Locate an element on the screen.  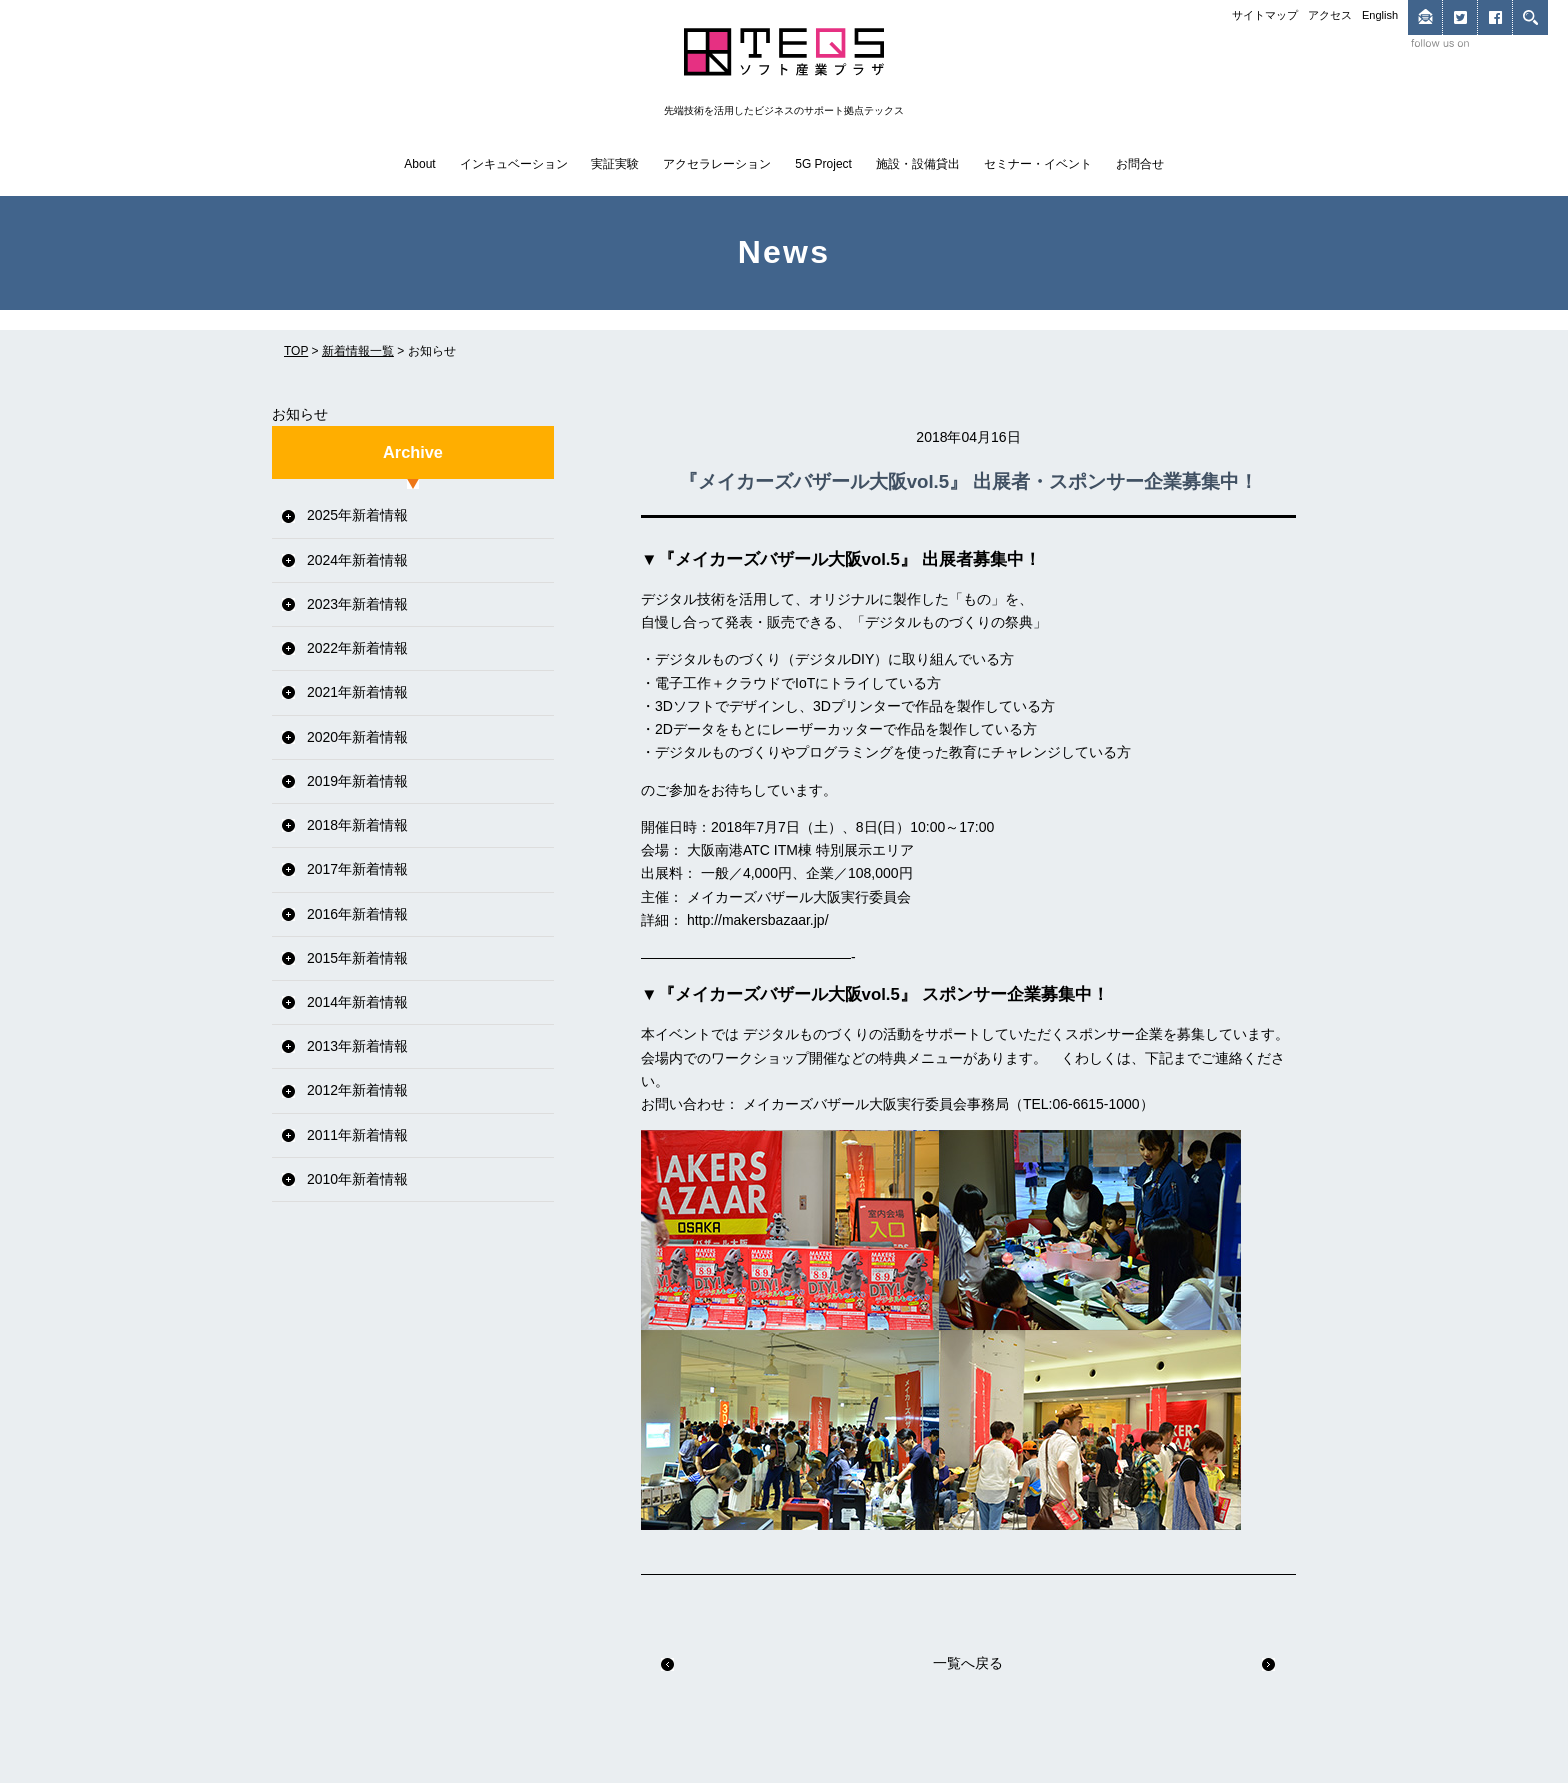
アクセラレーション is located at coordinates (717, 164).